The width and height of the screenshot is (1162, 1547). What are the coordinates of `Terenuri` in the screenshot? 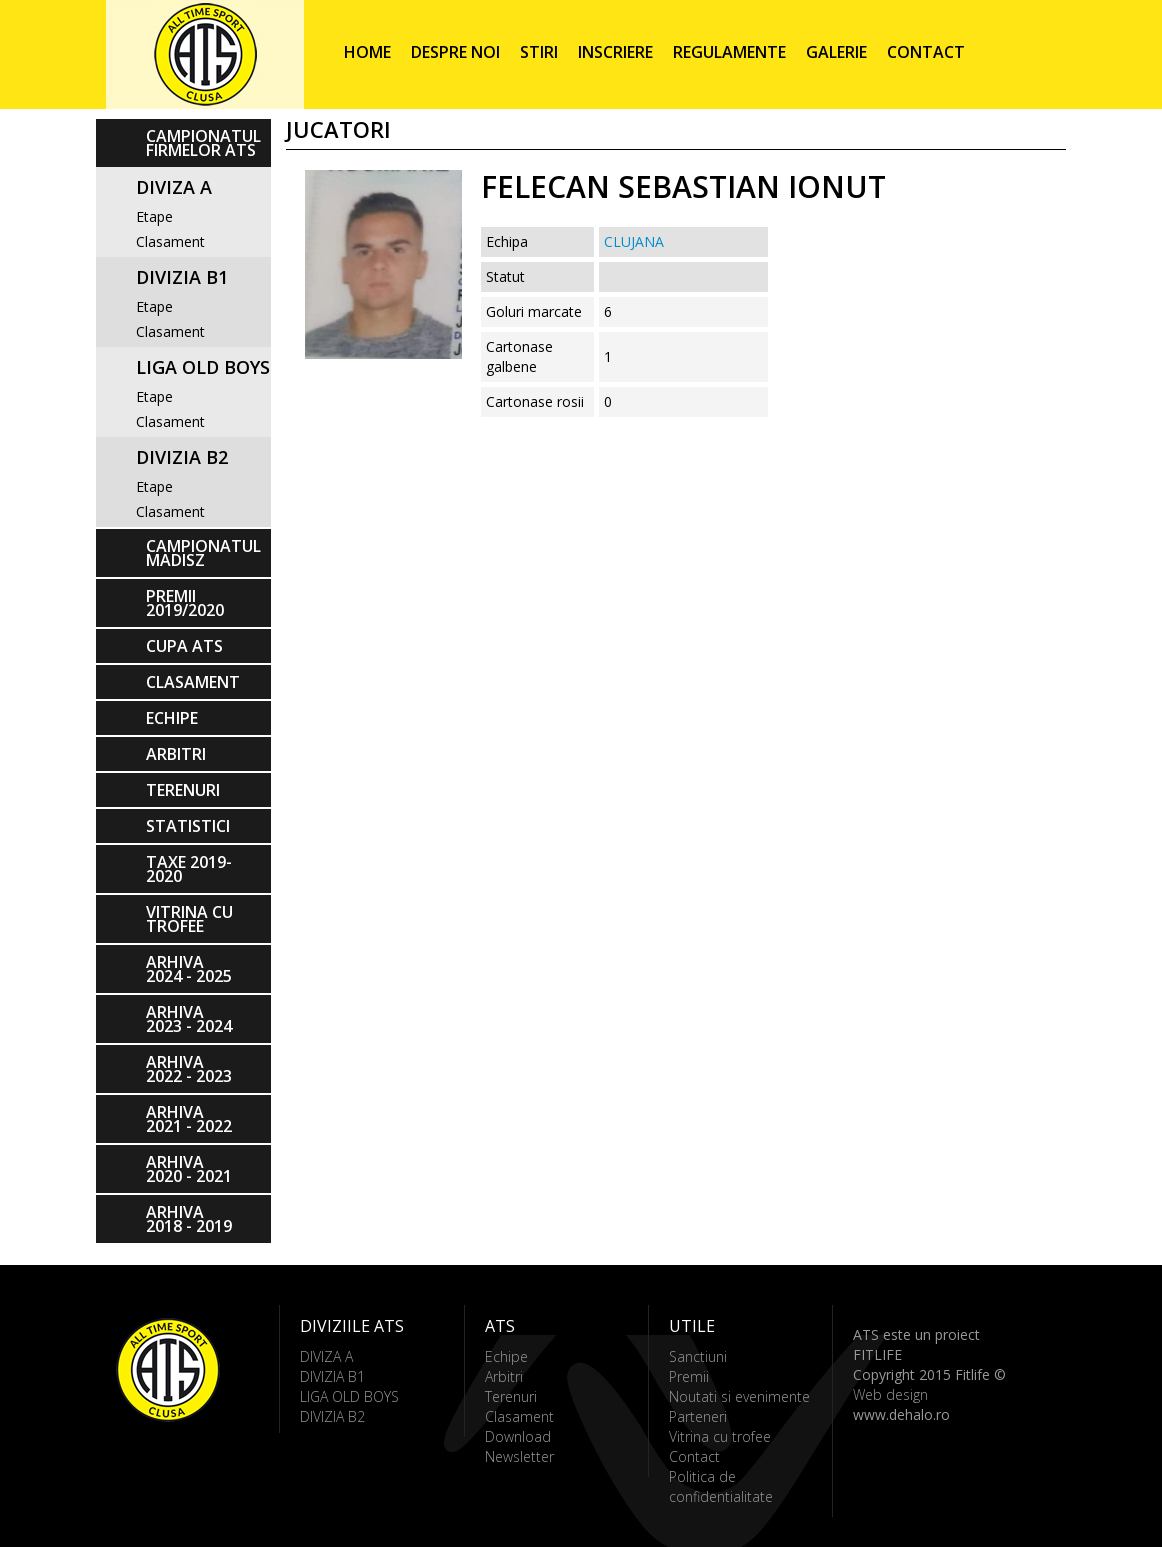 It's located at (183, 790).